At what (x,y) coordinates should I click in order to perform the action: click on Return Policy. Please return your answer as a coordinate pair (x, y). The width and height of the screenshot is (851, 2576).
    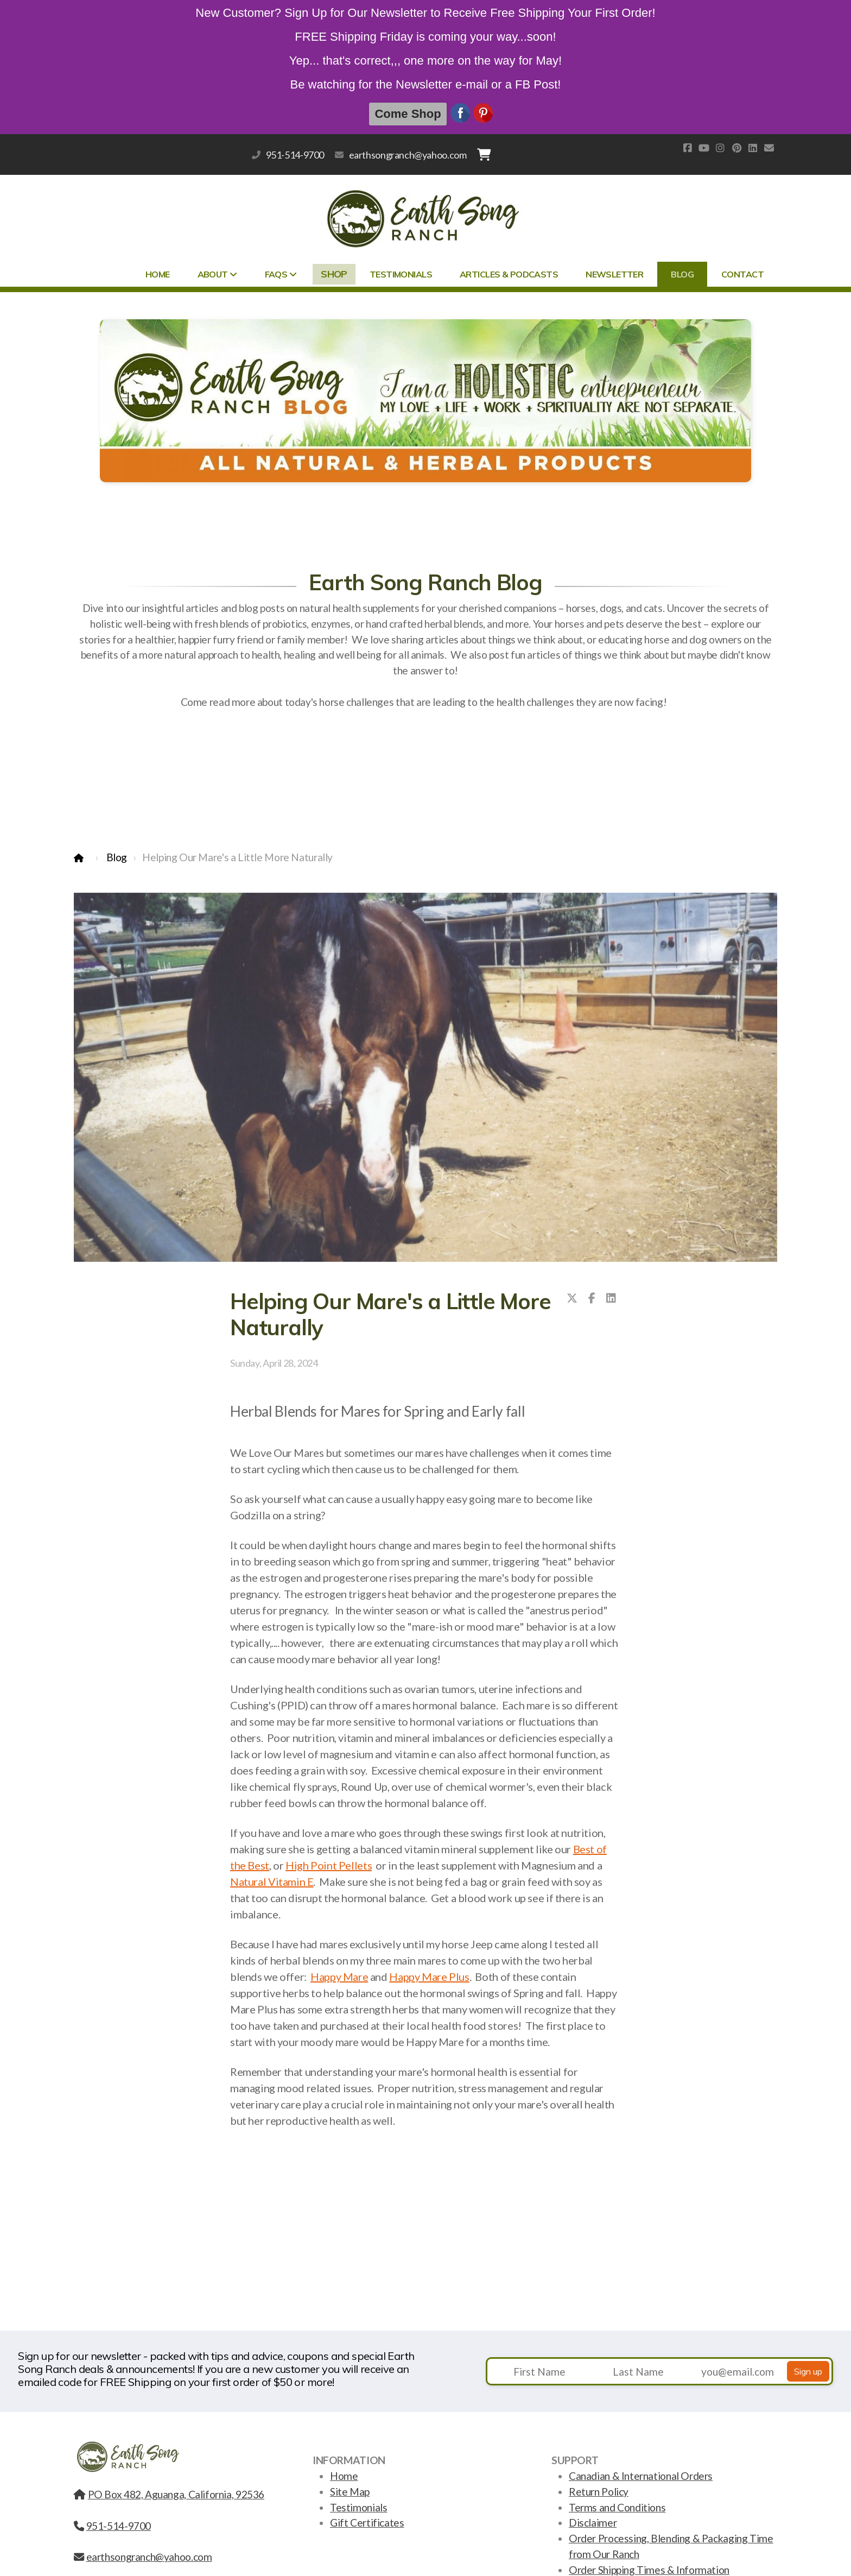
    Looking at the image, I should click on (598, 2491).